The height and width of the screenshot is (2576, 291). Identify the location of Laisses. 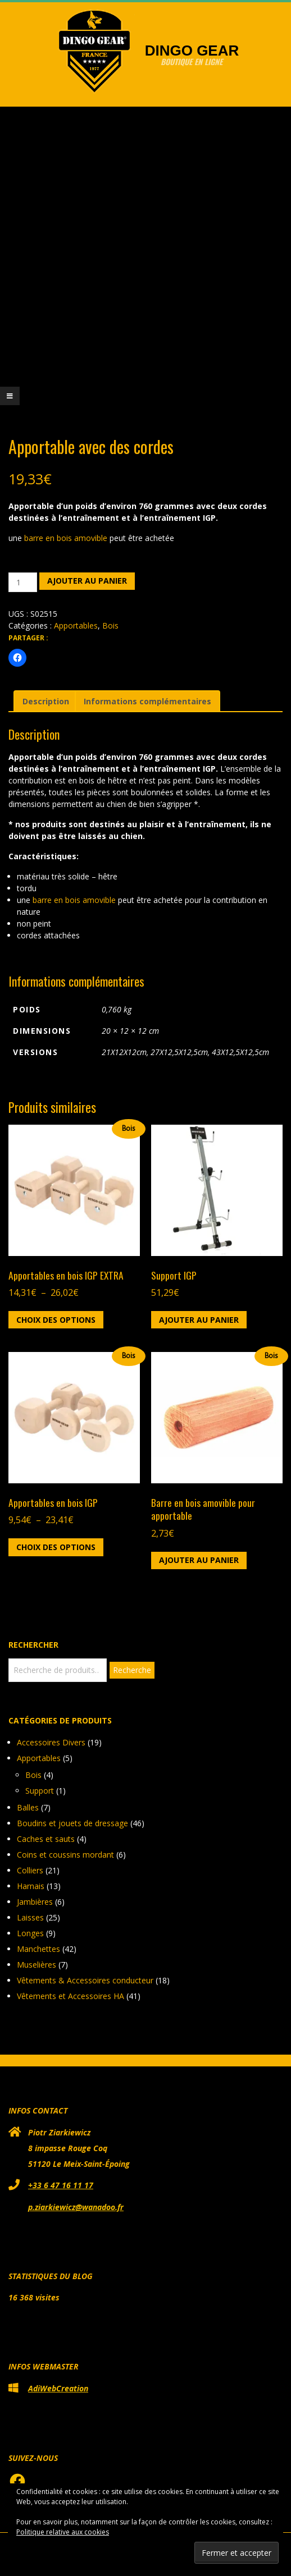
(30, 1917).